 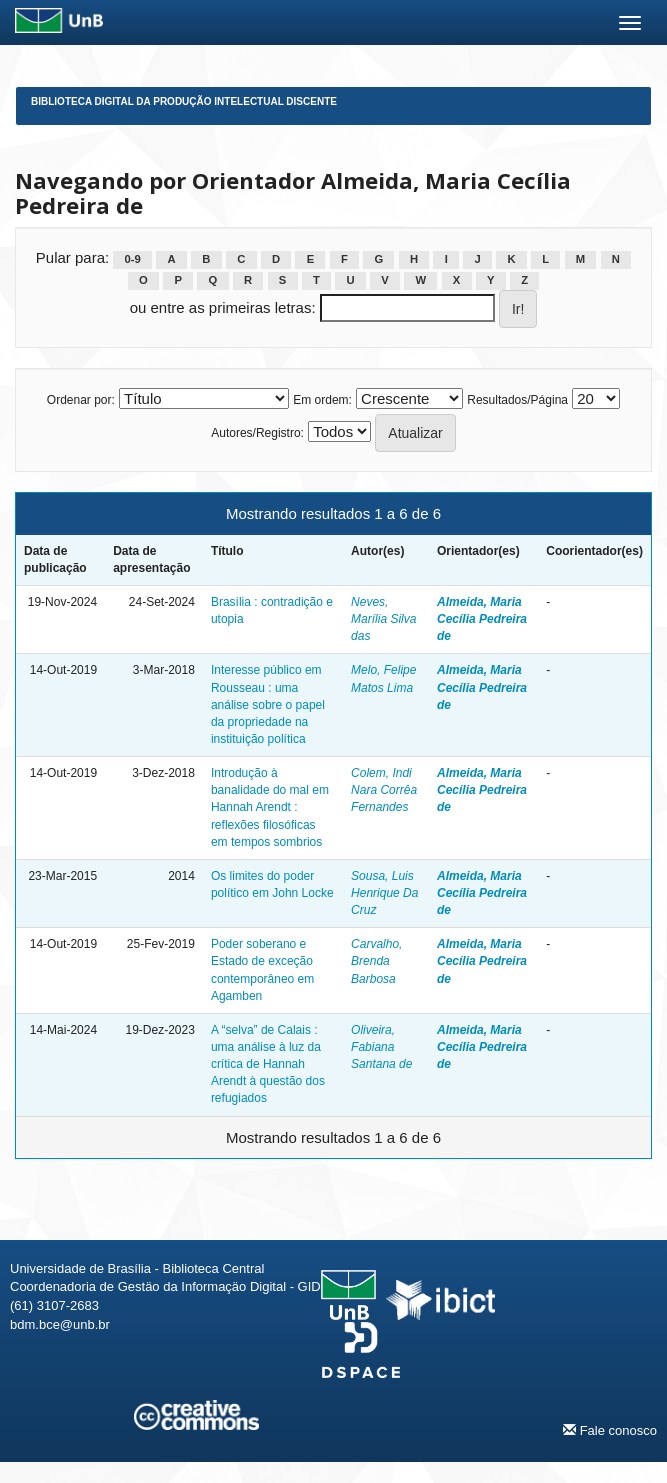 I want to click on Sousa, Luis Henrique Da Cruz, so click(x=384, y=893).